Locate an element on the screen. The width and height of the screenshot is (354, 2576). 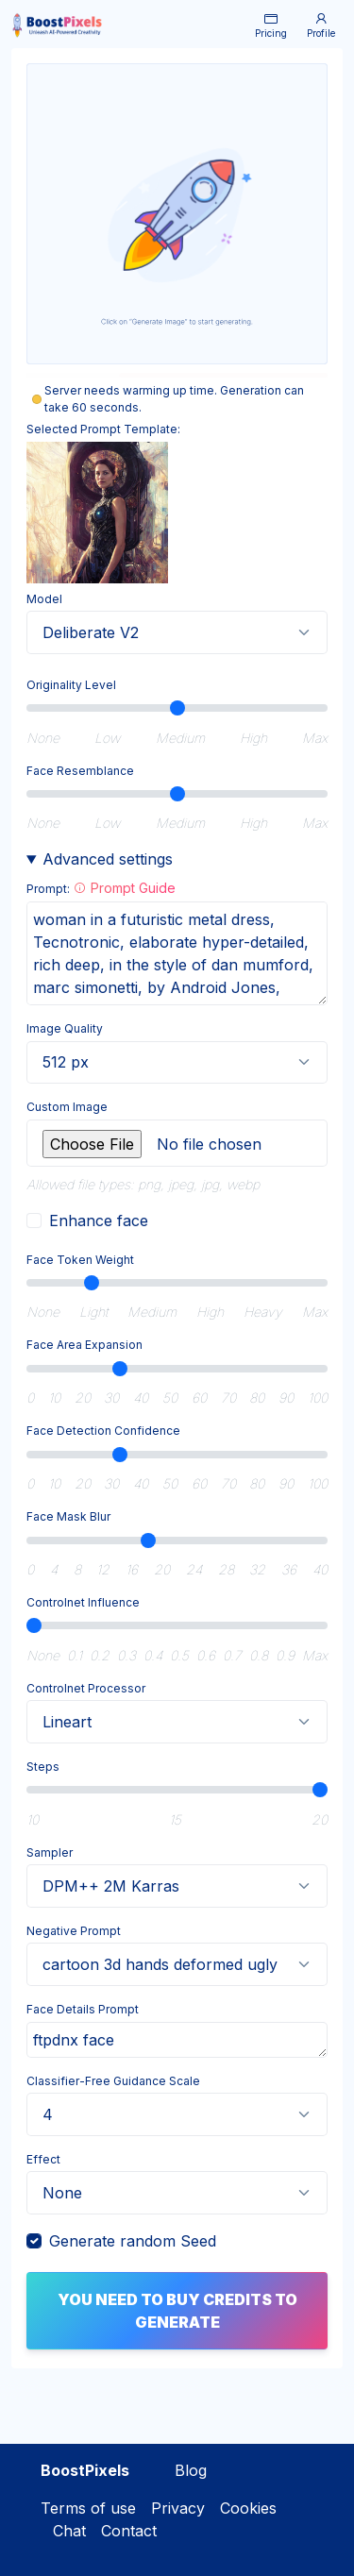
Face Token Weight is located at coordinates (80, 1260).